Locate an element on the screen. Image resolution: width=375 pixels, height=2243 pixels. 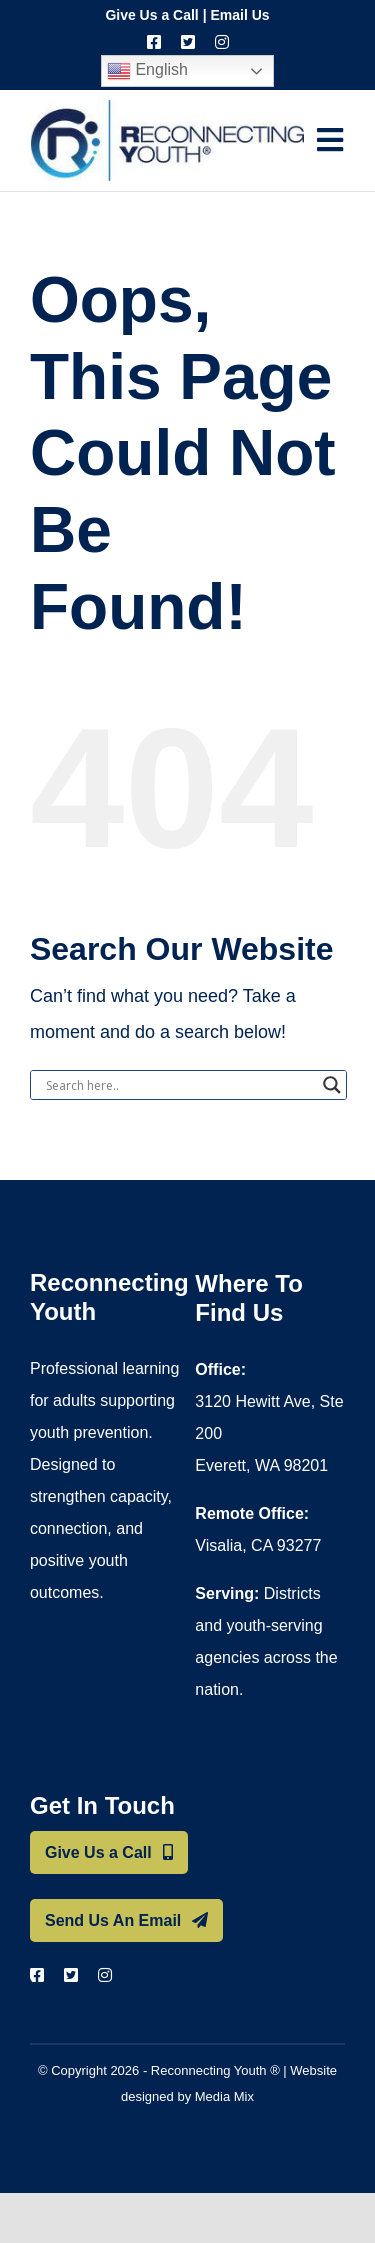
[Search input] is located at coordinates (179, 1085).